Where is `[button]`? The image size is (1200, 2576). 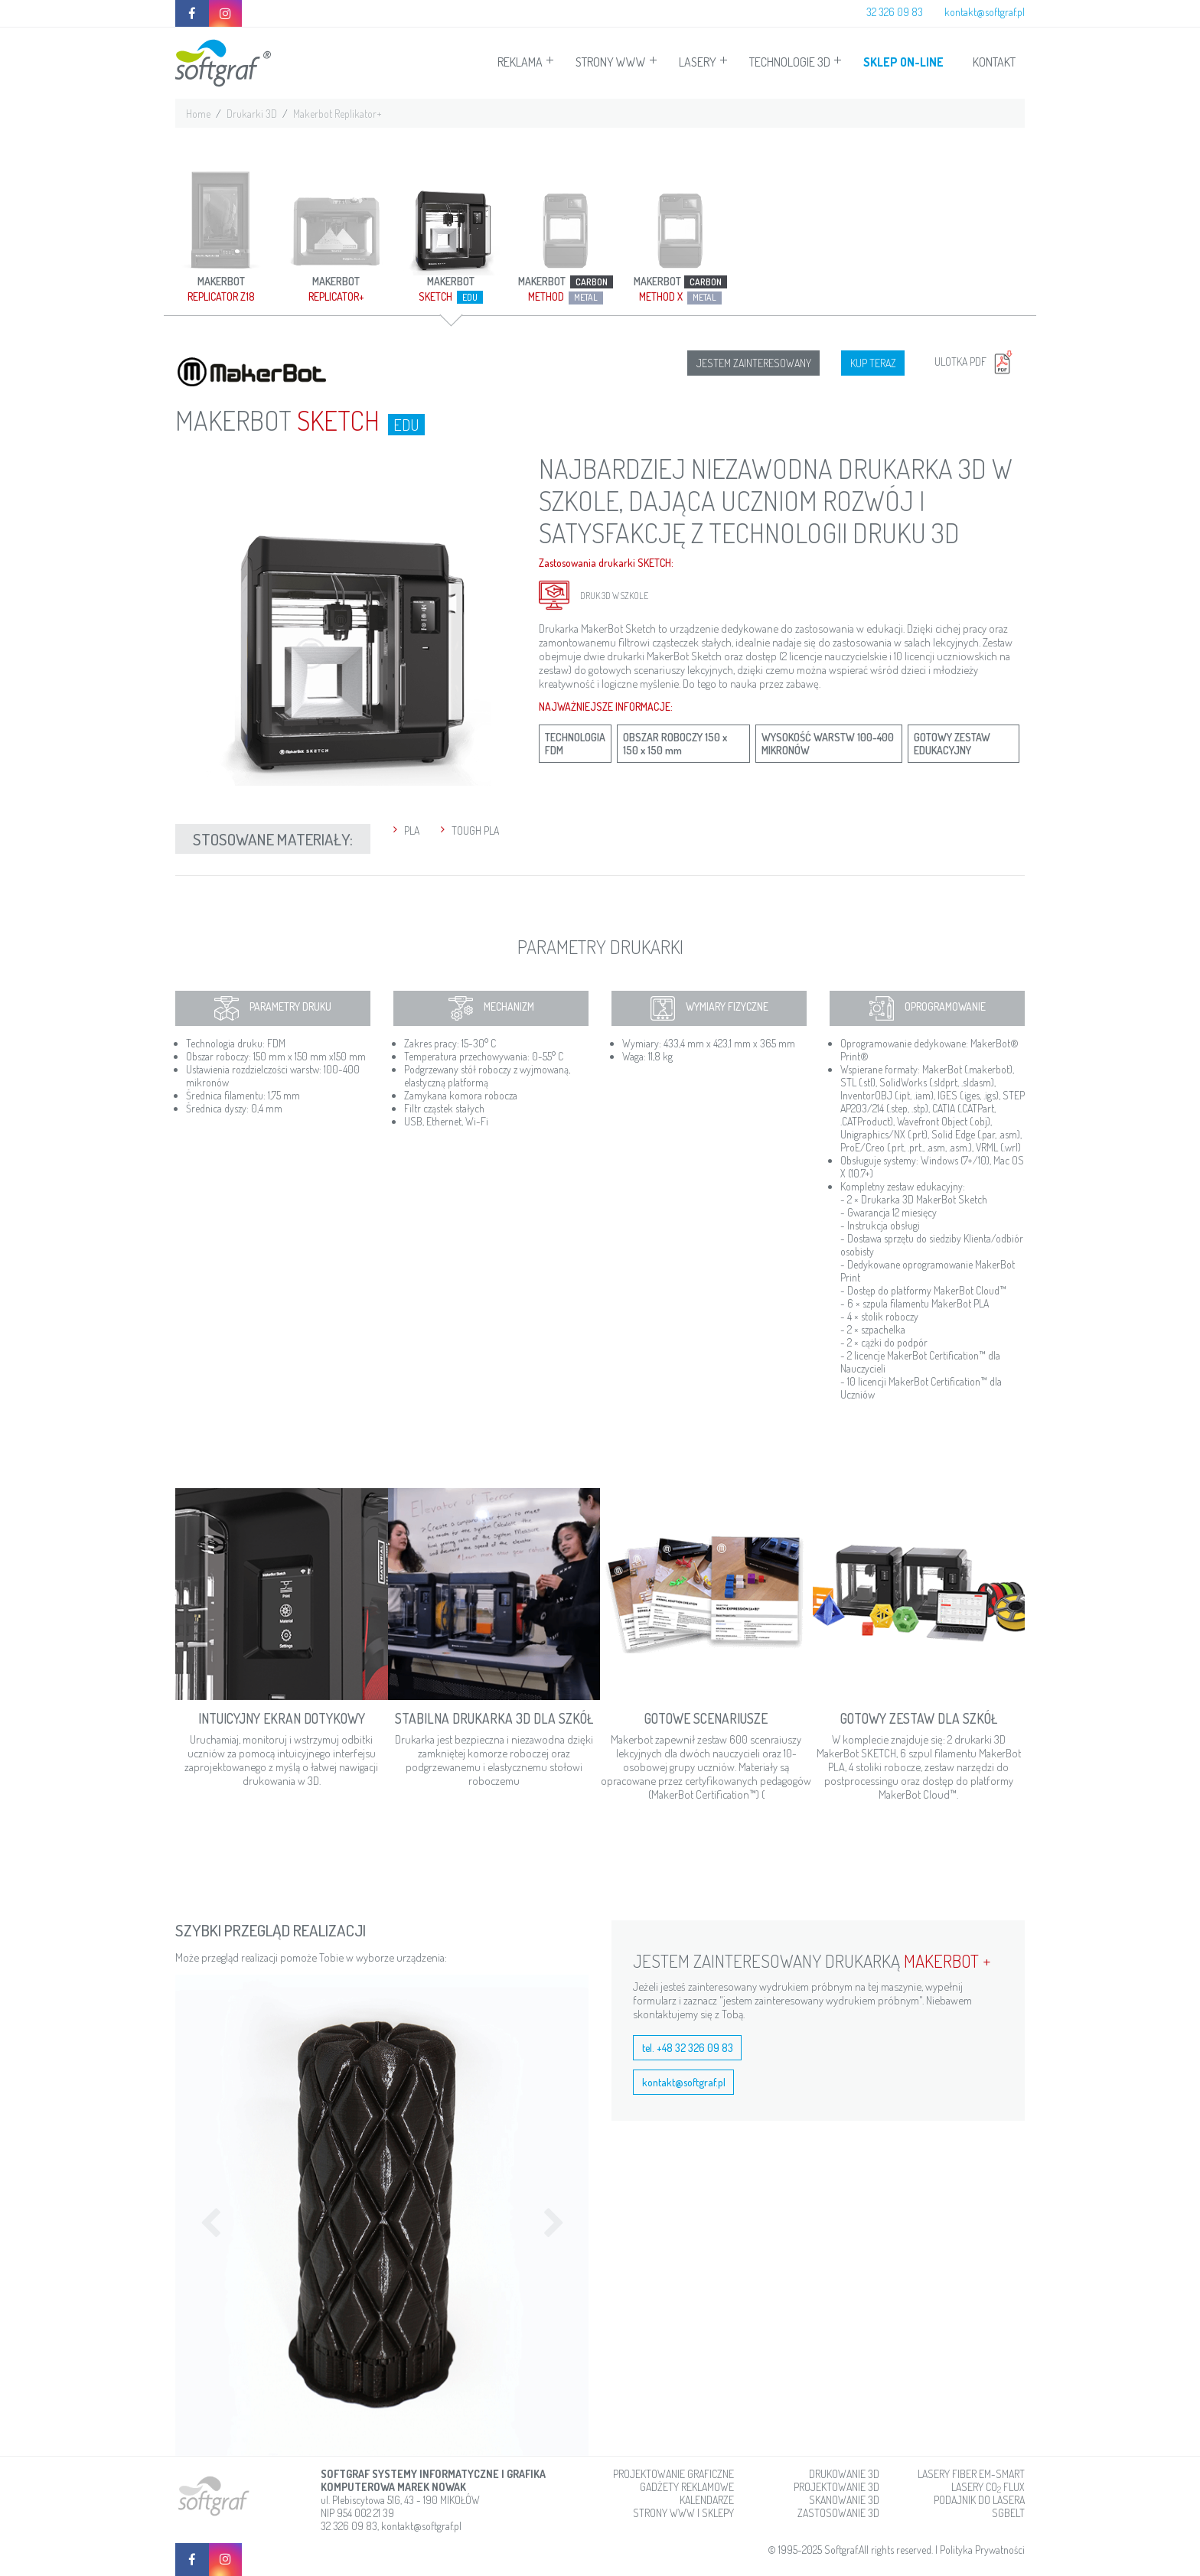
[button] is located at coordinates (206, 2215).